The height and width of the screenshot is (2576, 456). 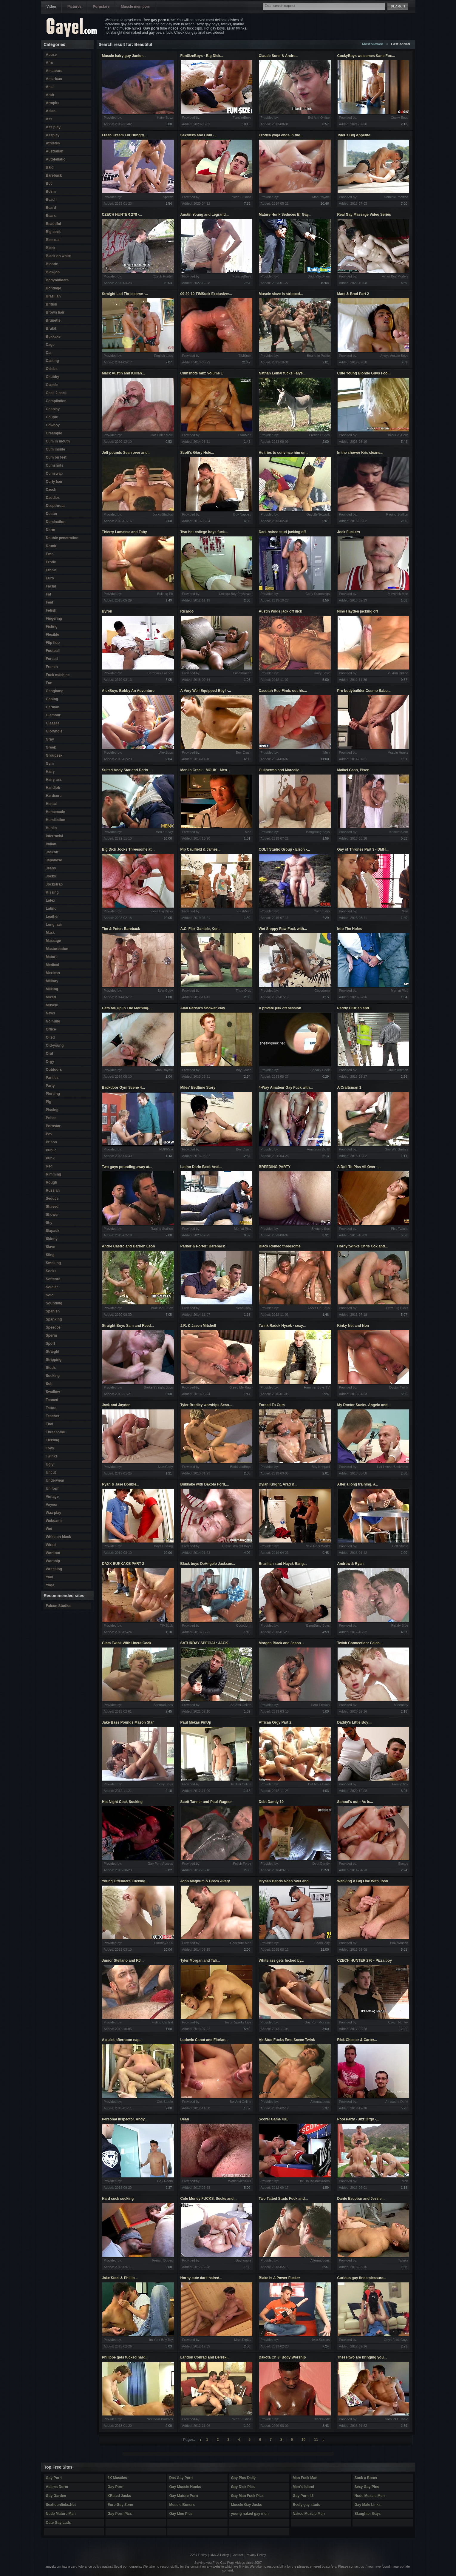 I want to click on young naked gay men, so click(x=250, y=2514).